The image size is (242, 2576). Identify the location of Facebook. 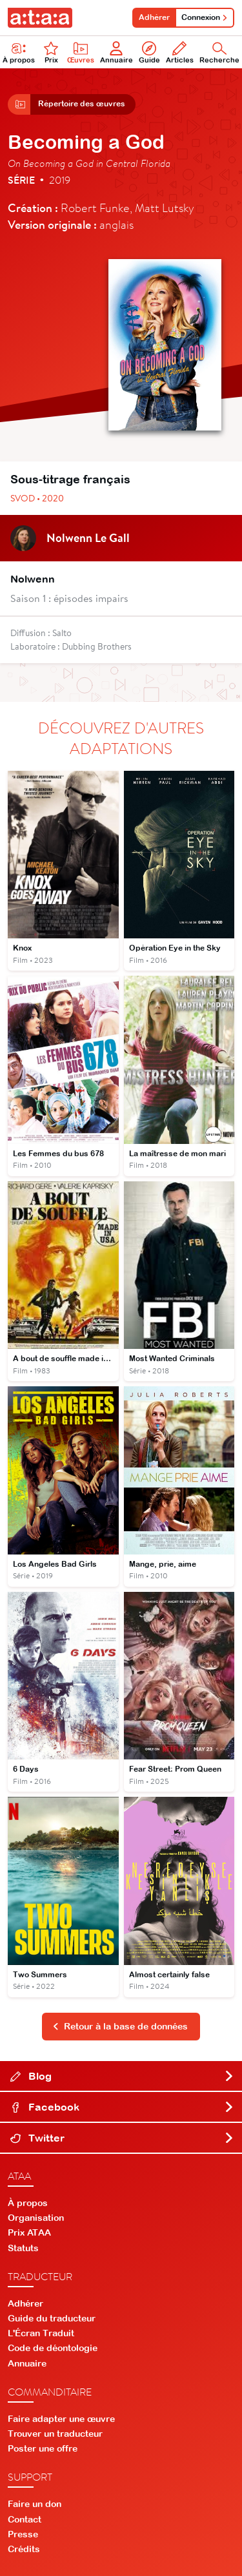
(122, 2107).